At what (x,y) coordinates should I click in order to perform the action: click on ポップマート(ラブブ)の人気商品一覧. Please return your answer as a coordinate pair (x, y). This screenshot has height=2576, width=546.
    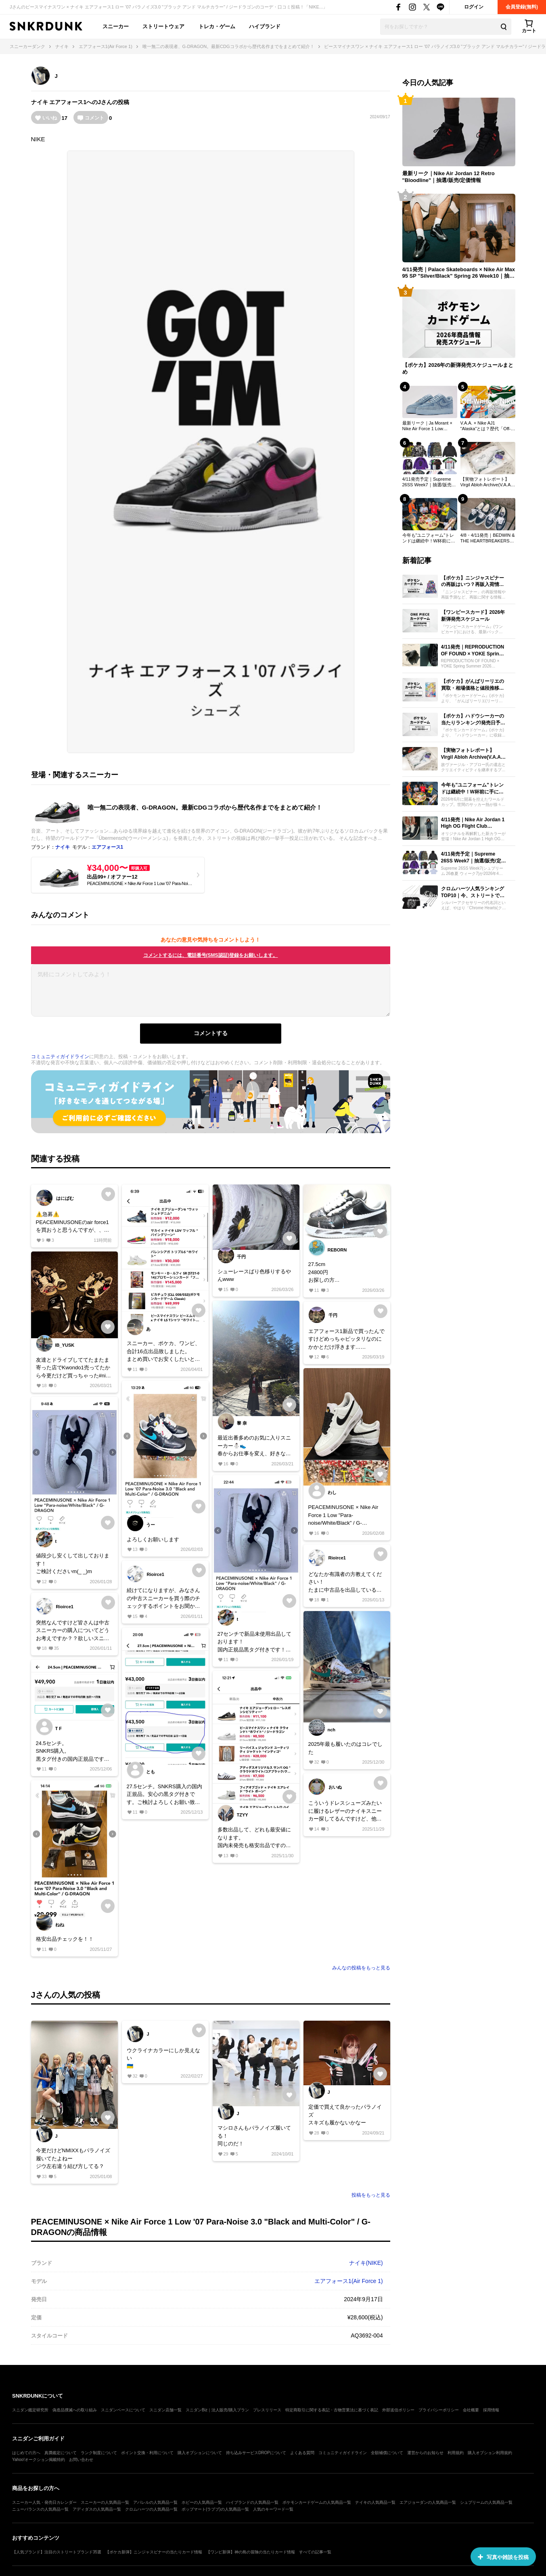
    Looking at the image, I should click on (215, 2509).